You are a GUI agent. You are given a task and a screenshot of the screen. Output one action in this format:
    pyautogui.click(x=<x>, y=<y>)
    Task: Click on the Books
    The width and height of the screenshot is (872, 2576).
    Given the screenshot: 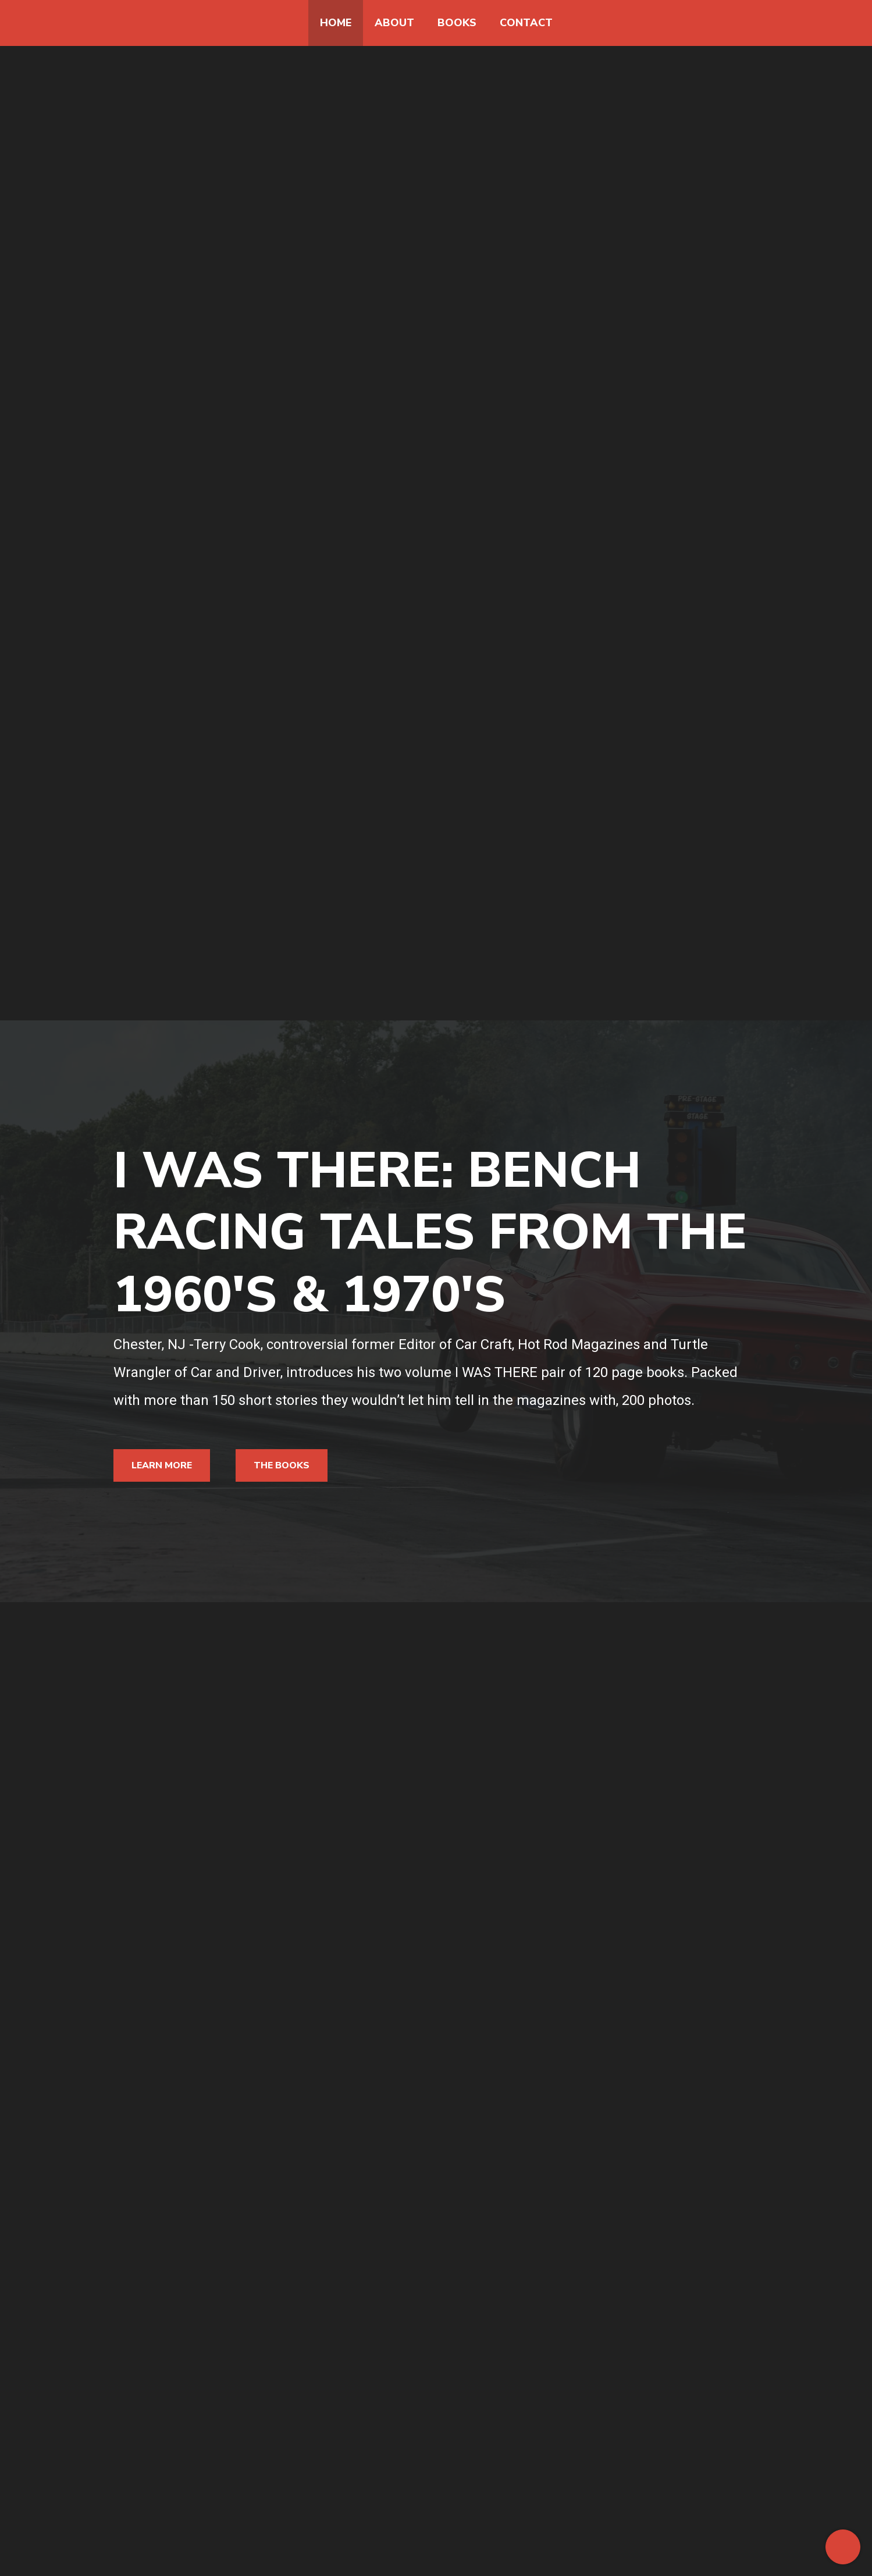 What is the action you would take?
    pyautogui.click(x=456, y=23)
    